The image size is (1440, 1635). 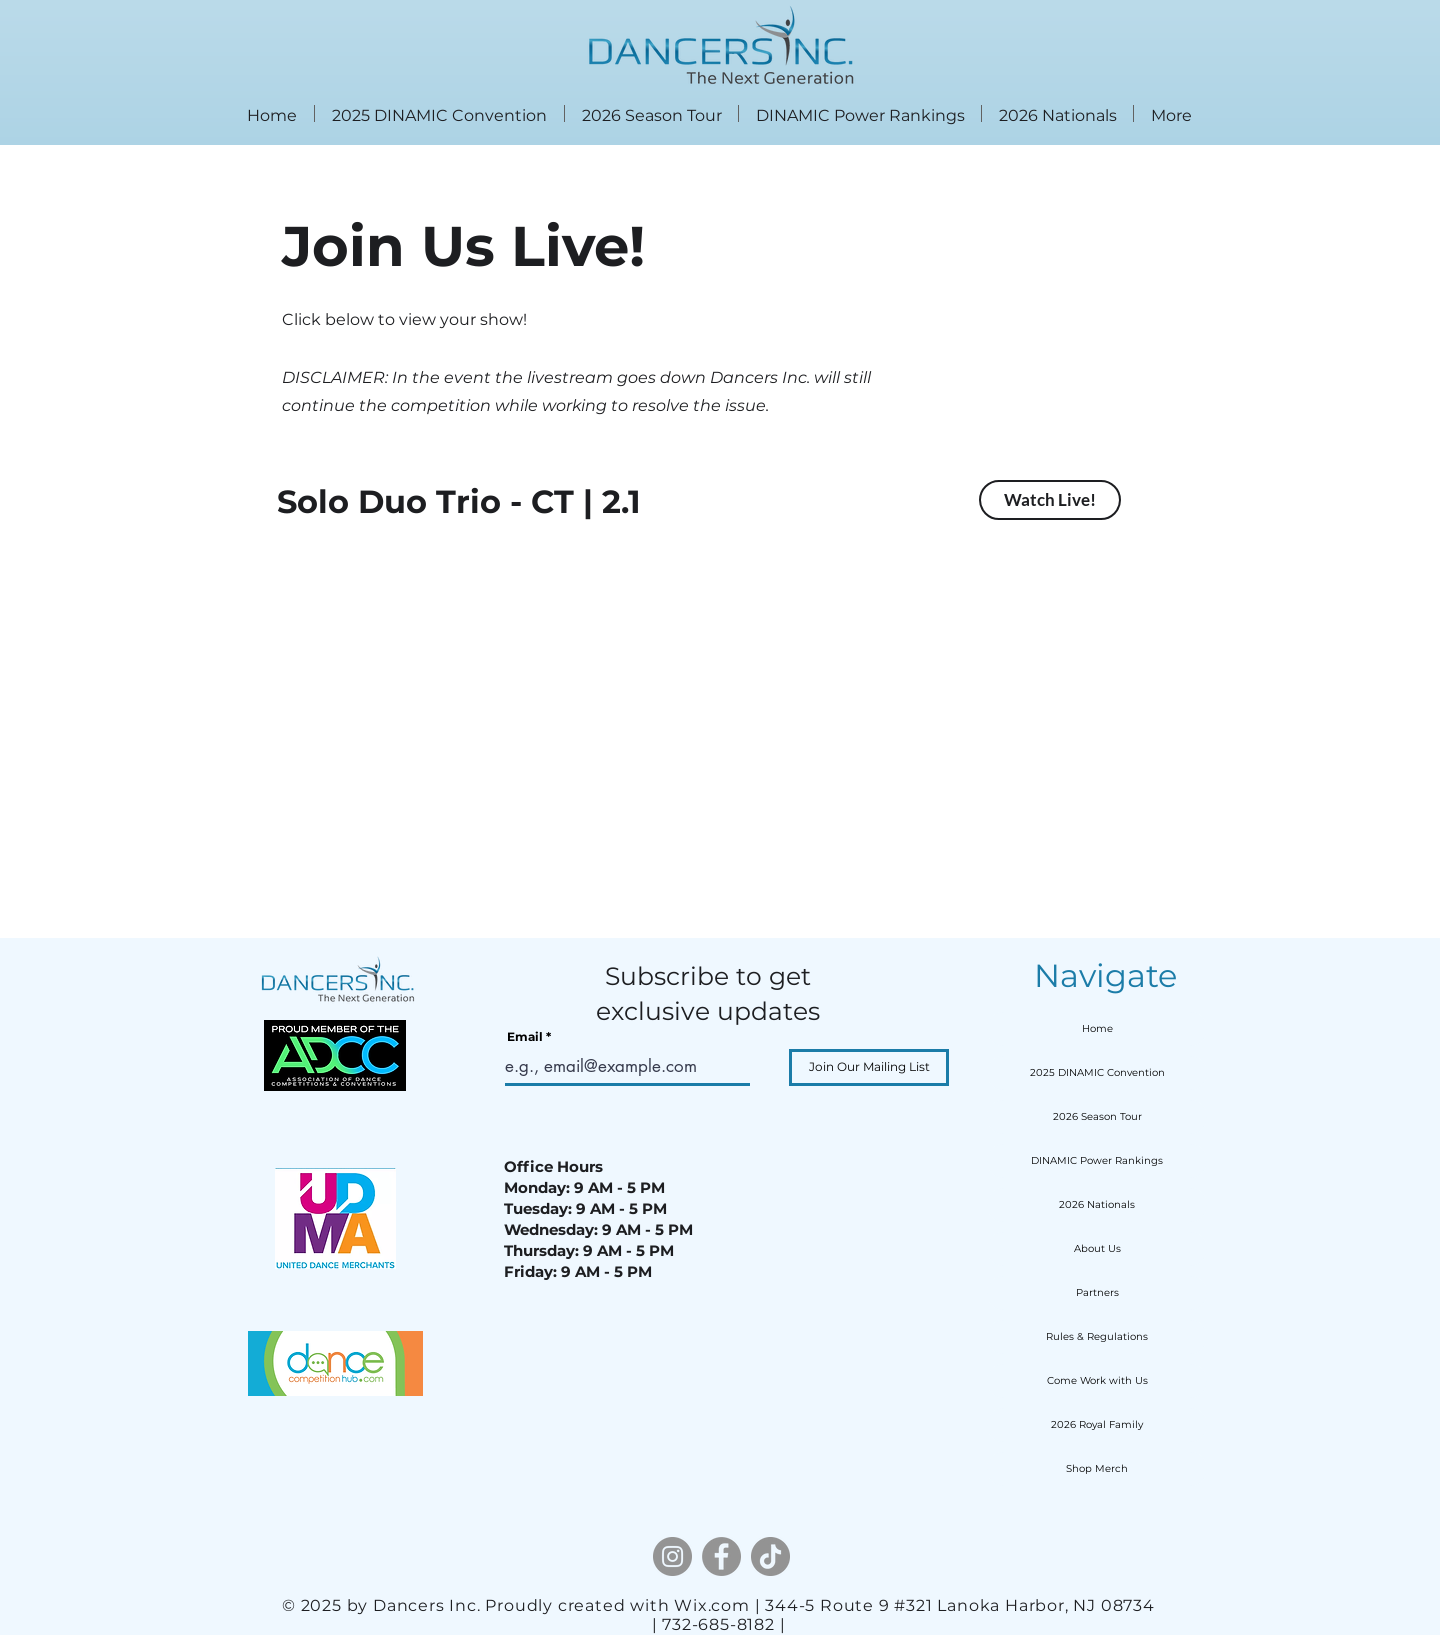 I want to click on About Us, so click(x=1097, y=1248).